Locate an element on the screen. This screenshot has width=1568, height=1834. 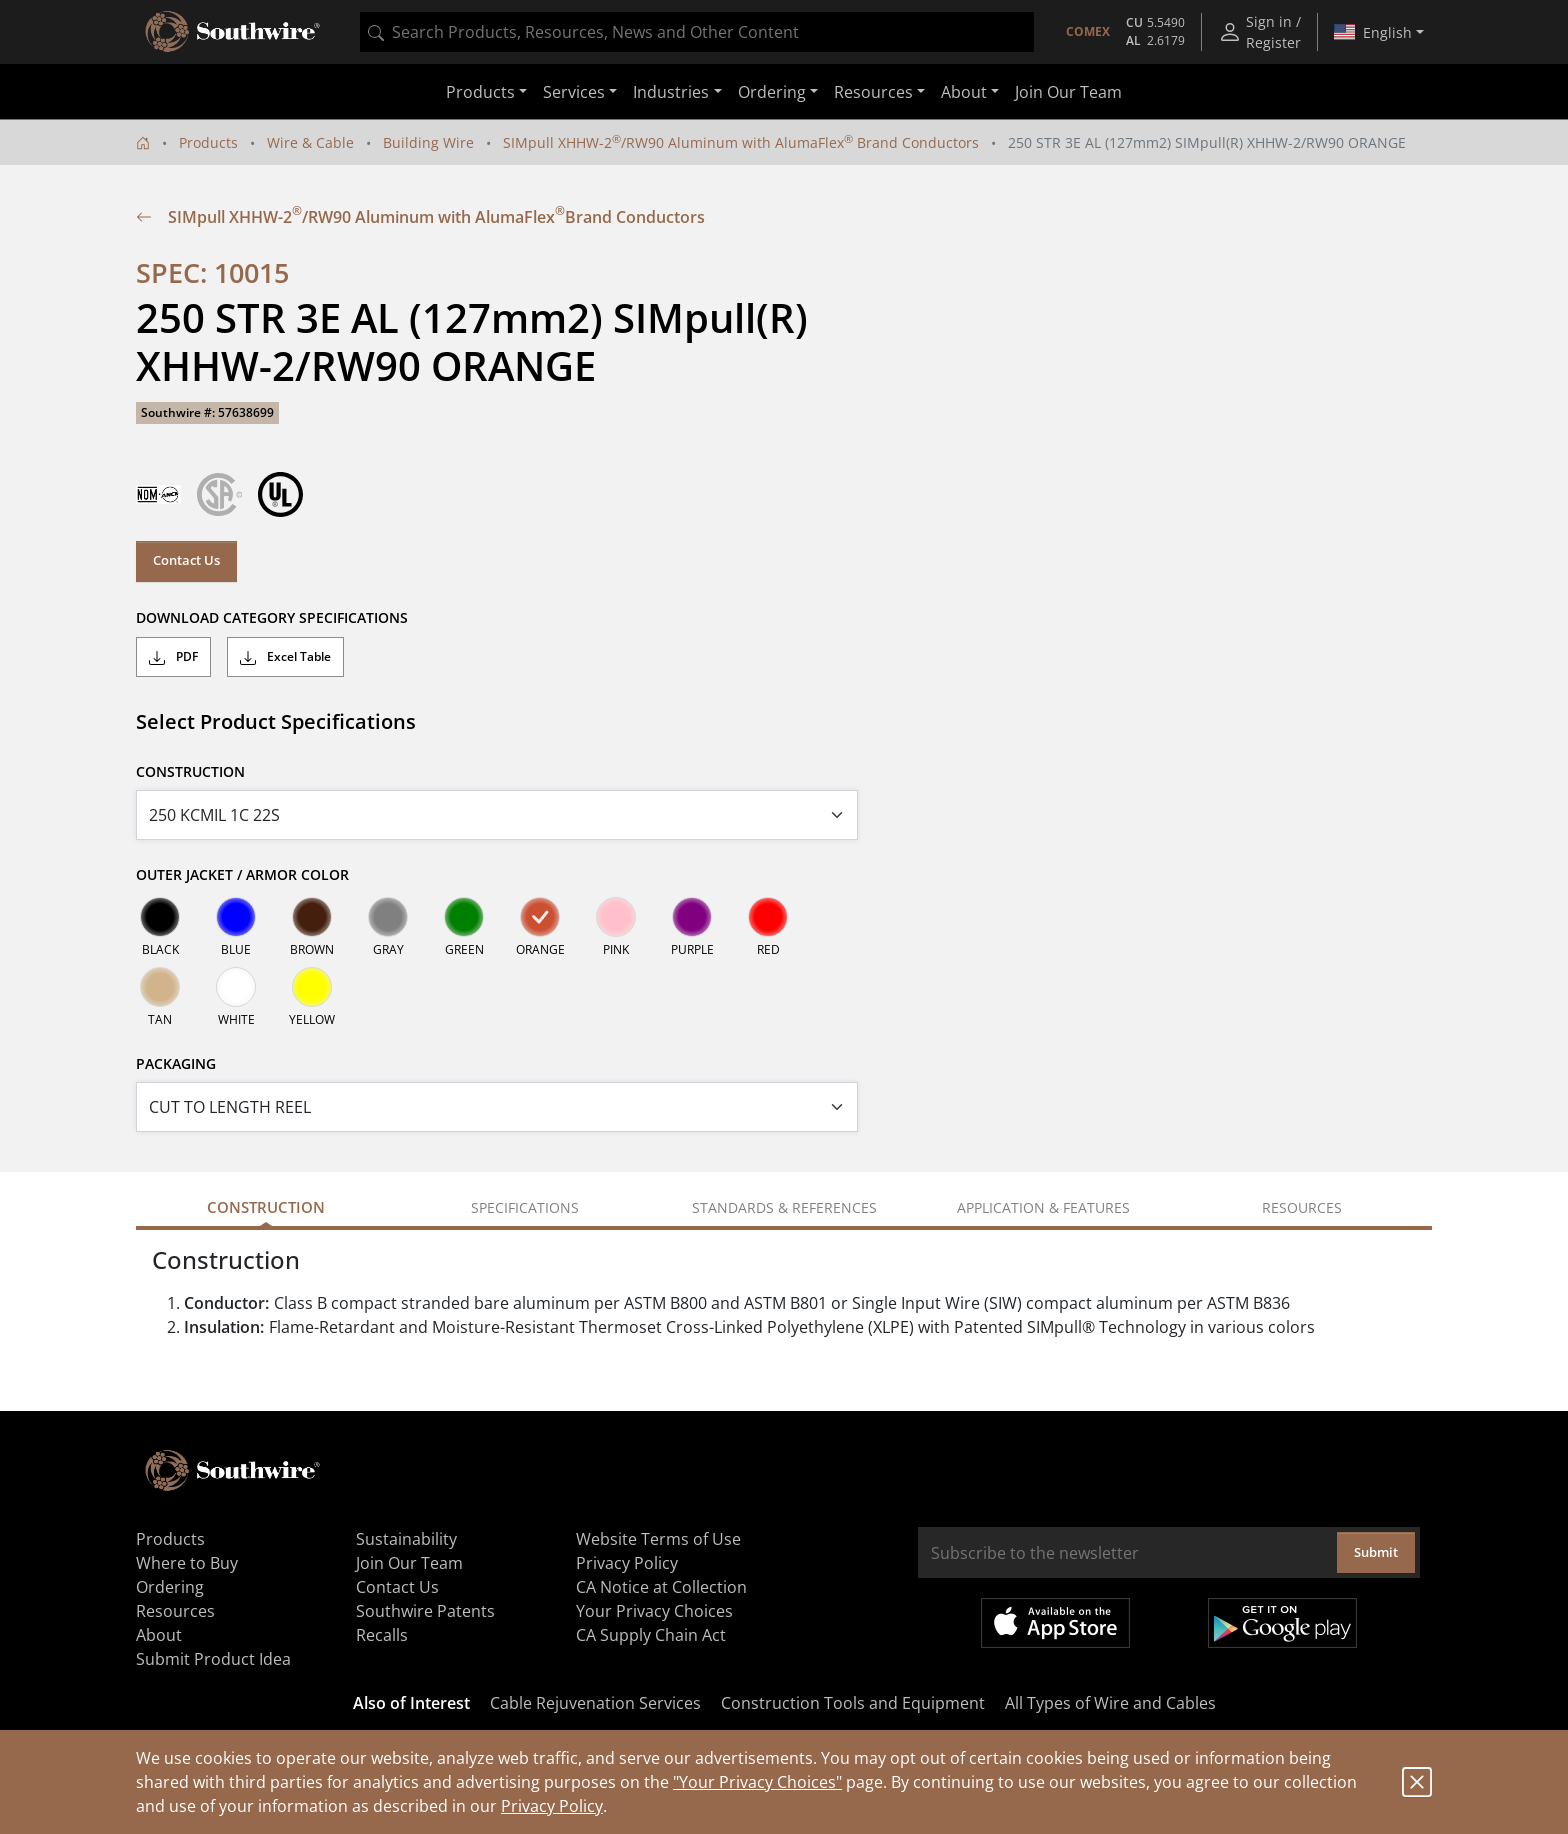
Get it on Google Play is located at coordinates (1282, 1623).